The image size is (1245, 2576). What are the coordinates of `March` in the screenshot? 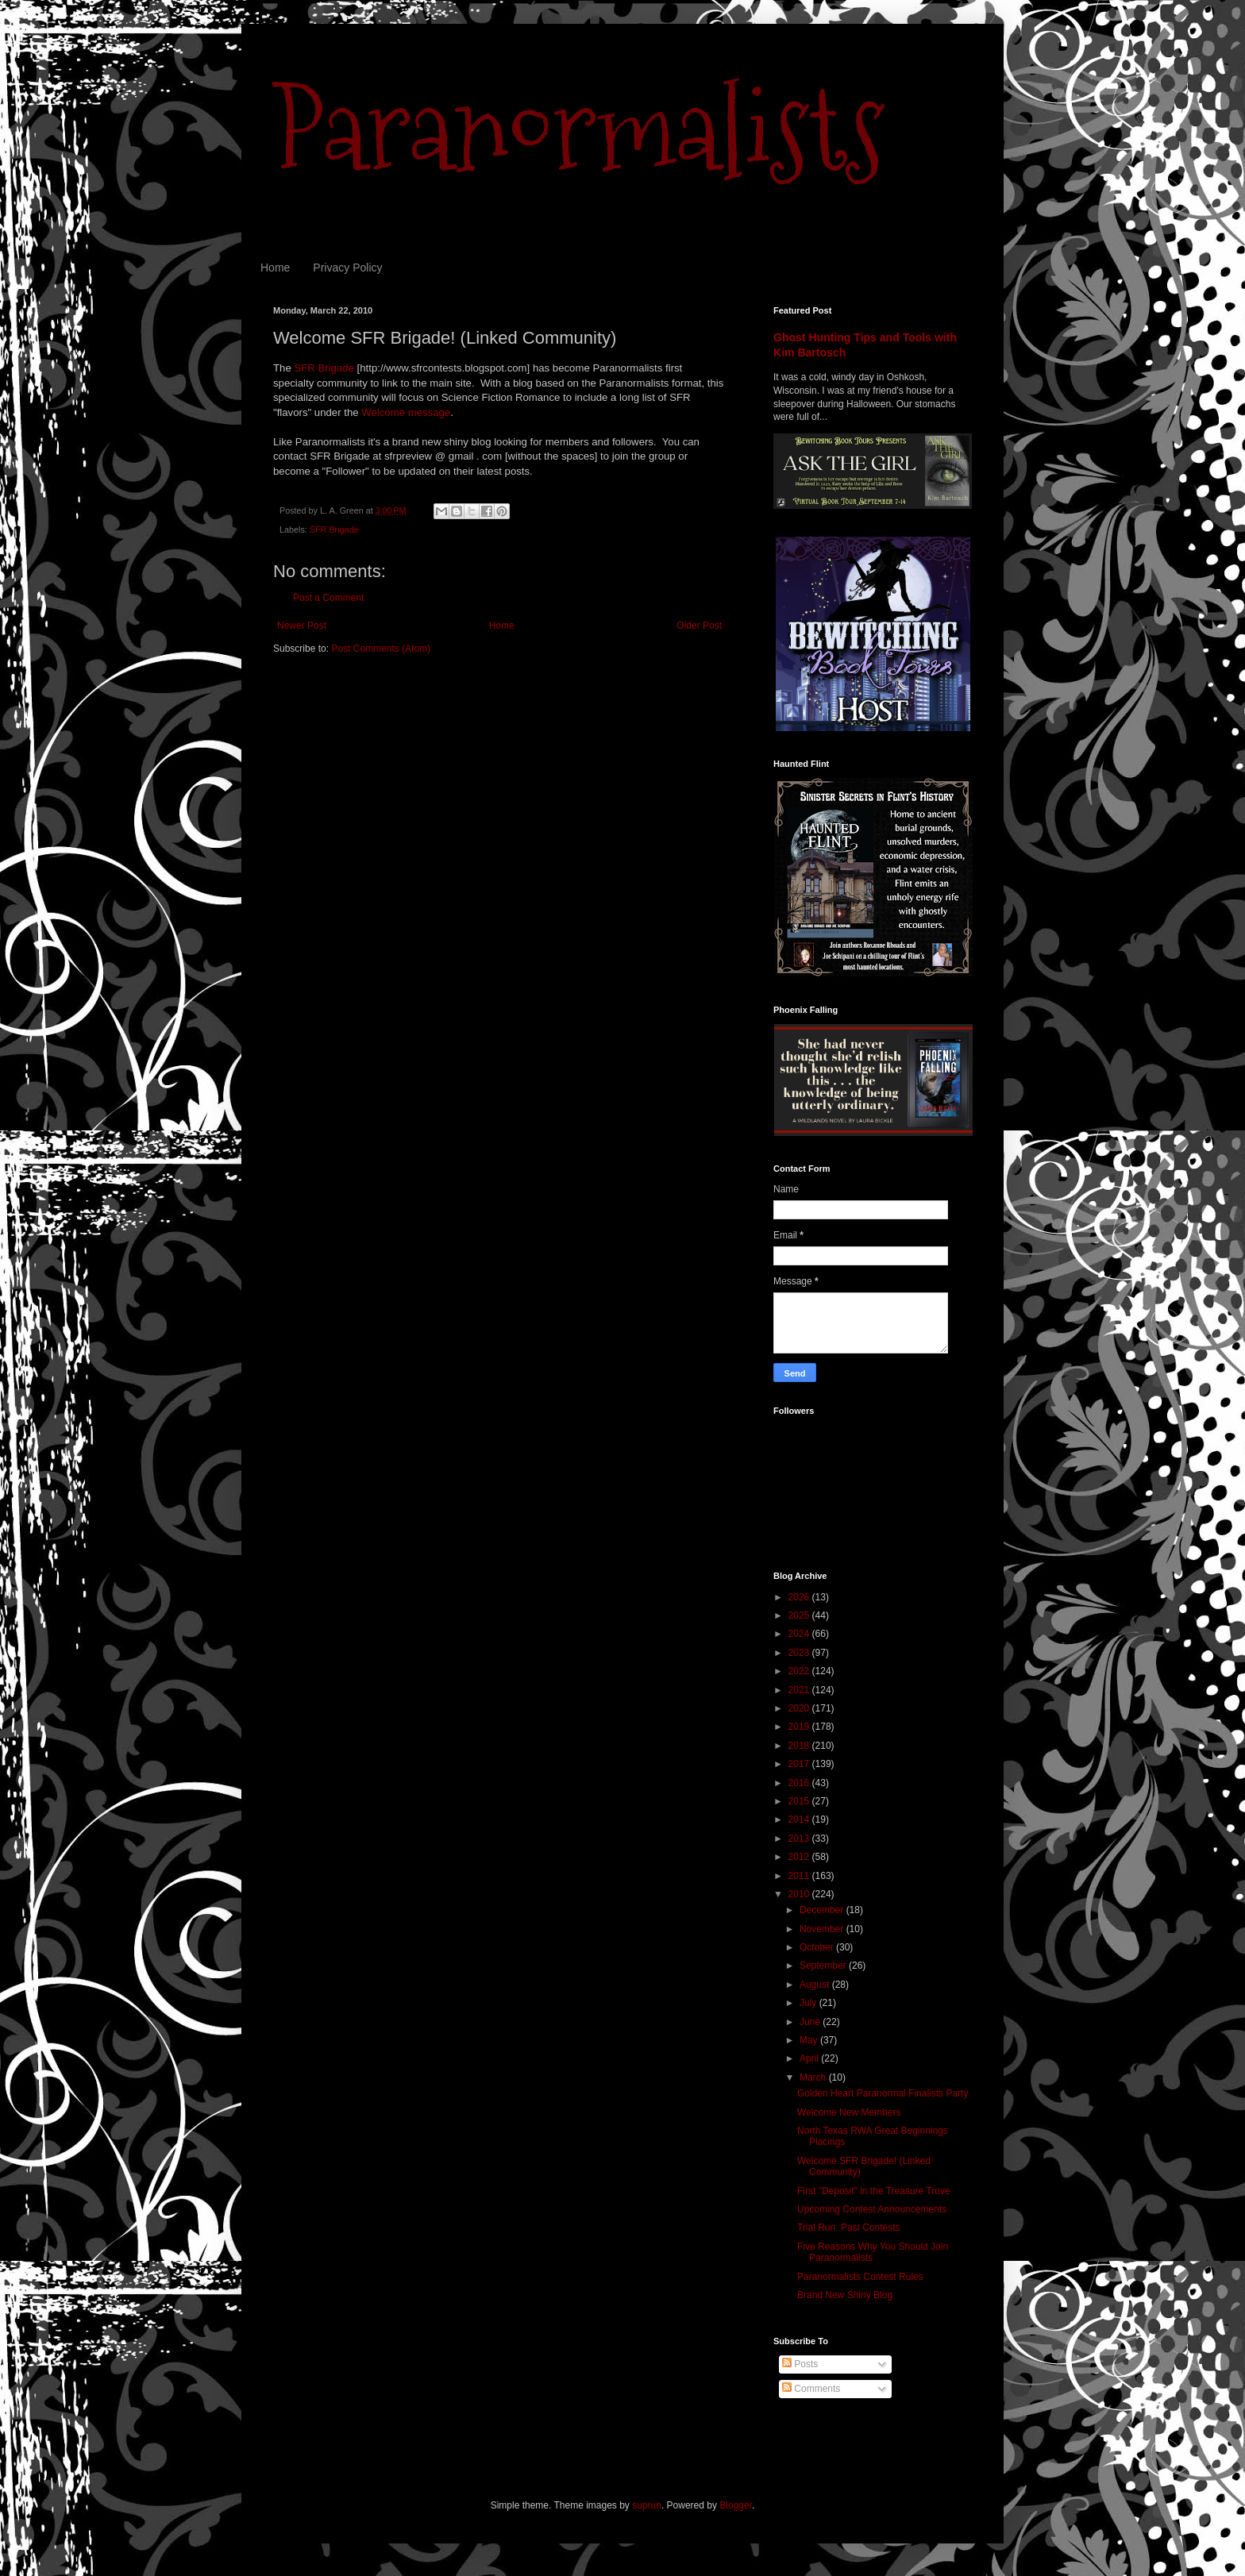 It's located at (814, 2077).